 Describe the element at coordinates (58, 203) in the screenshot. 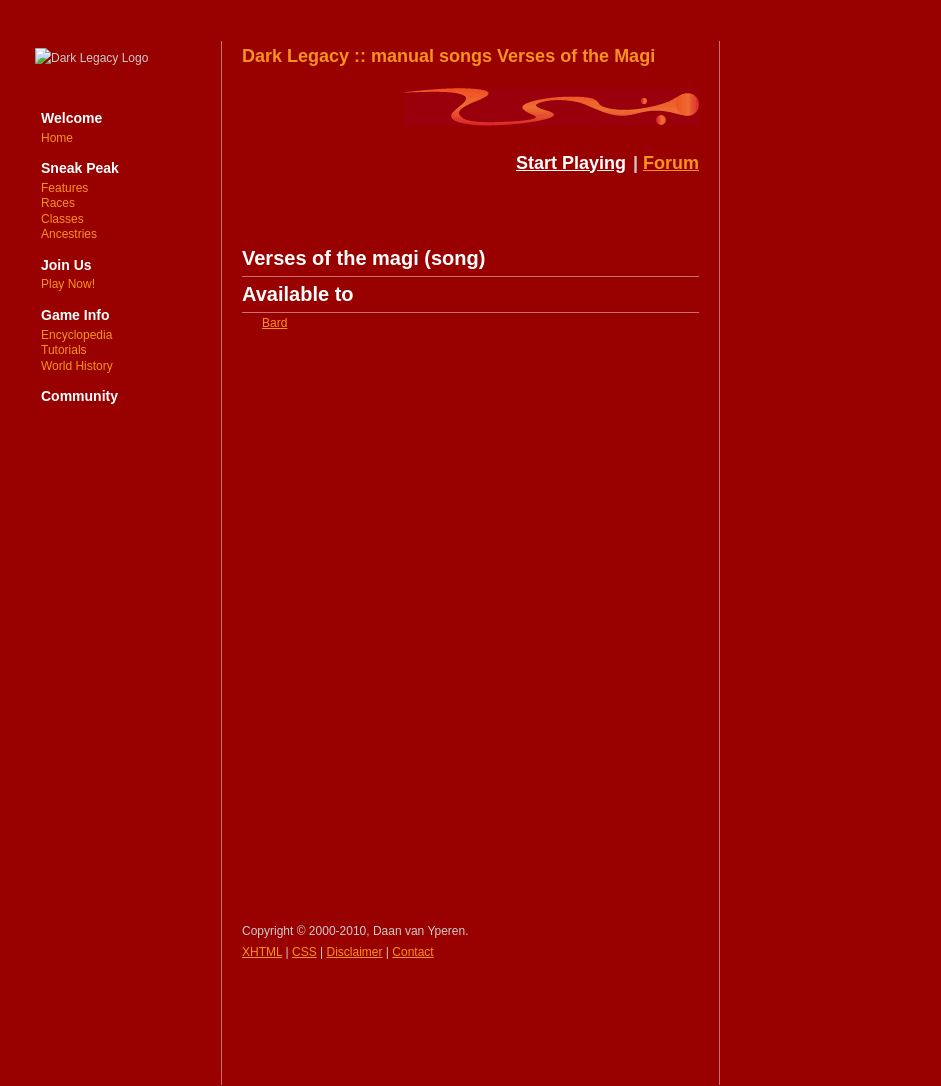

I see `Races` at that location.